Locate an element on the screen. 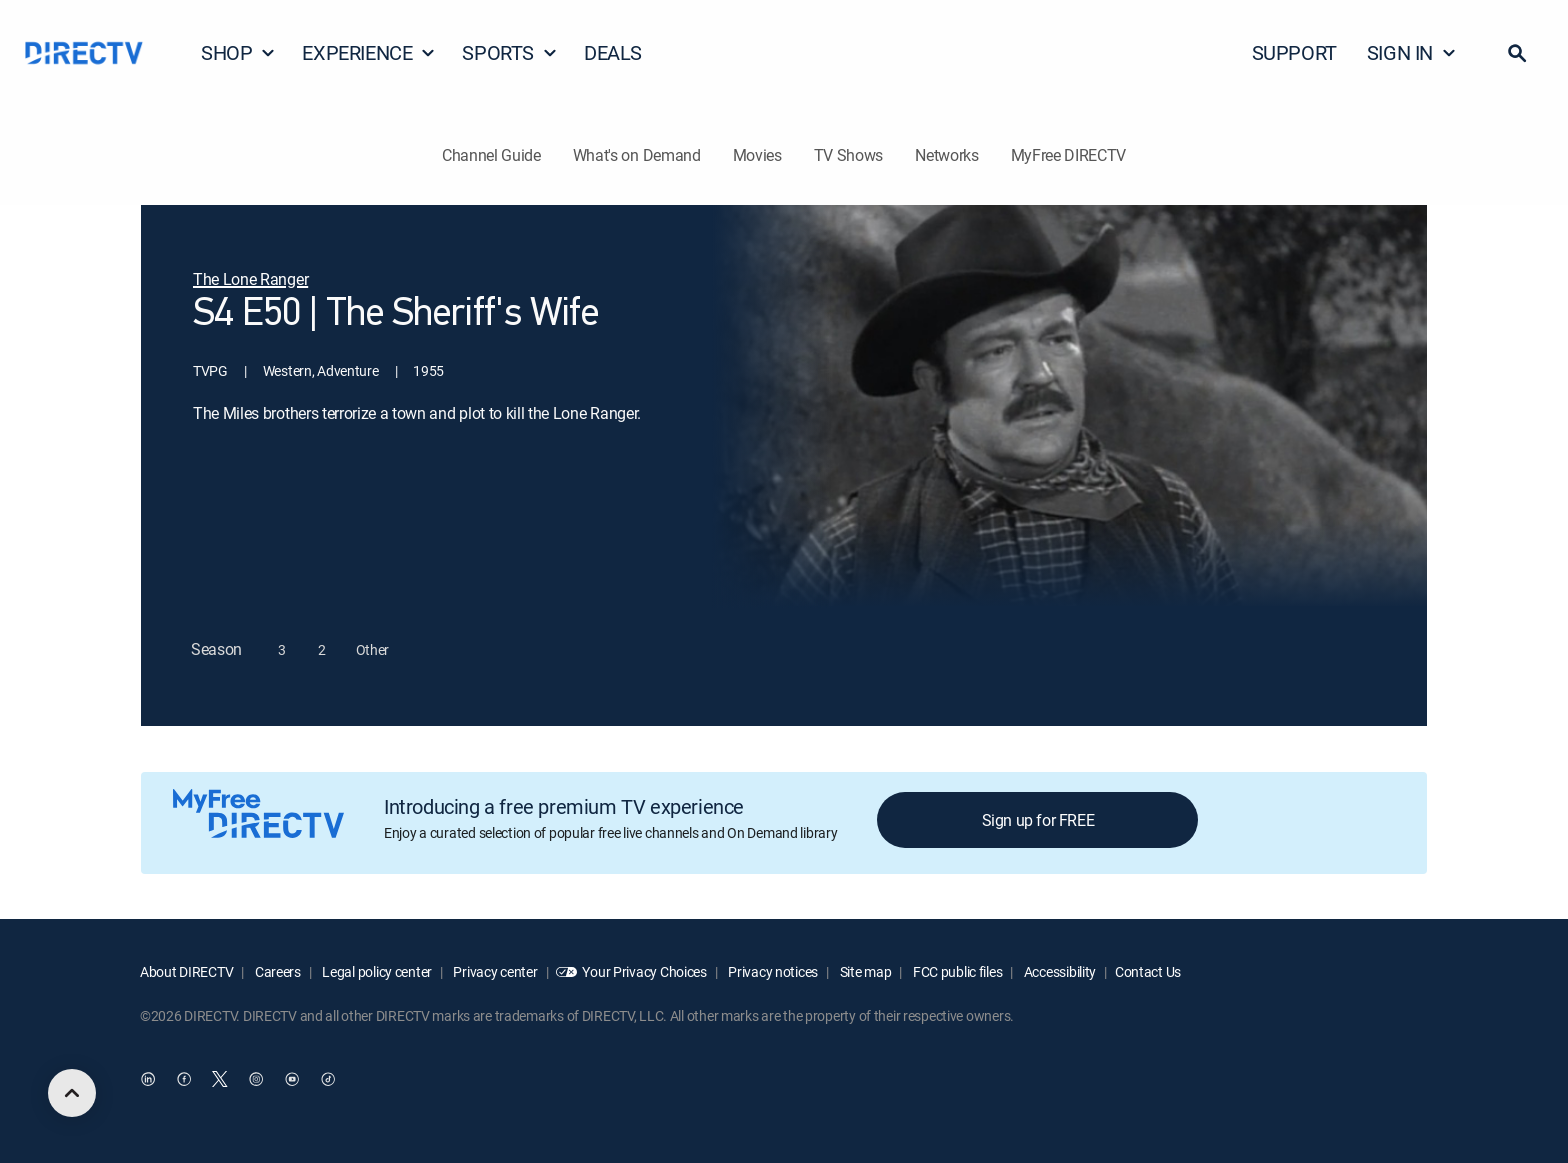 This screenshot has height=1163, width=1568. Networks is located at coordinates (946, 155).